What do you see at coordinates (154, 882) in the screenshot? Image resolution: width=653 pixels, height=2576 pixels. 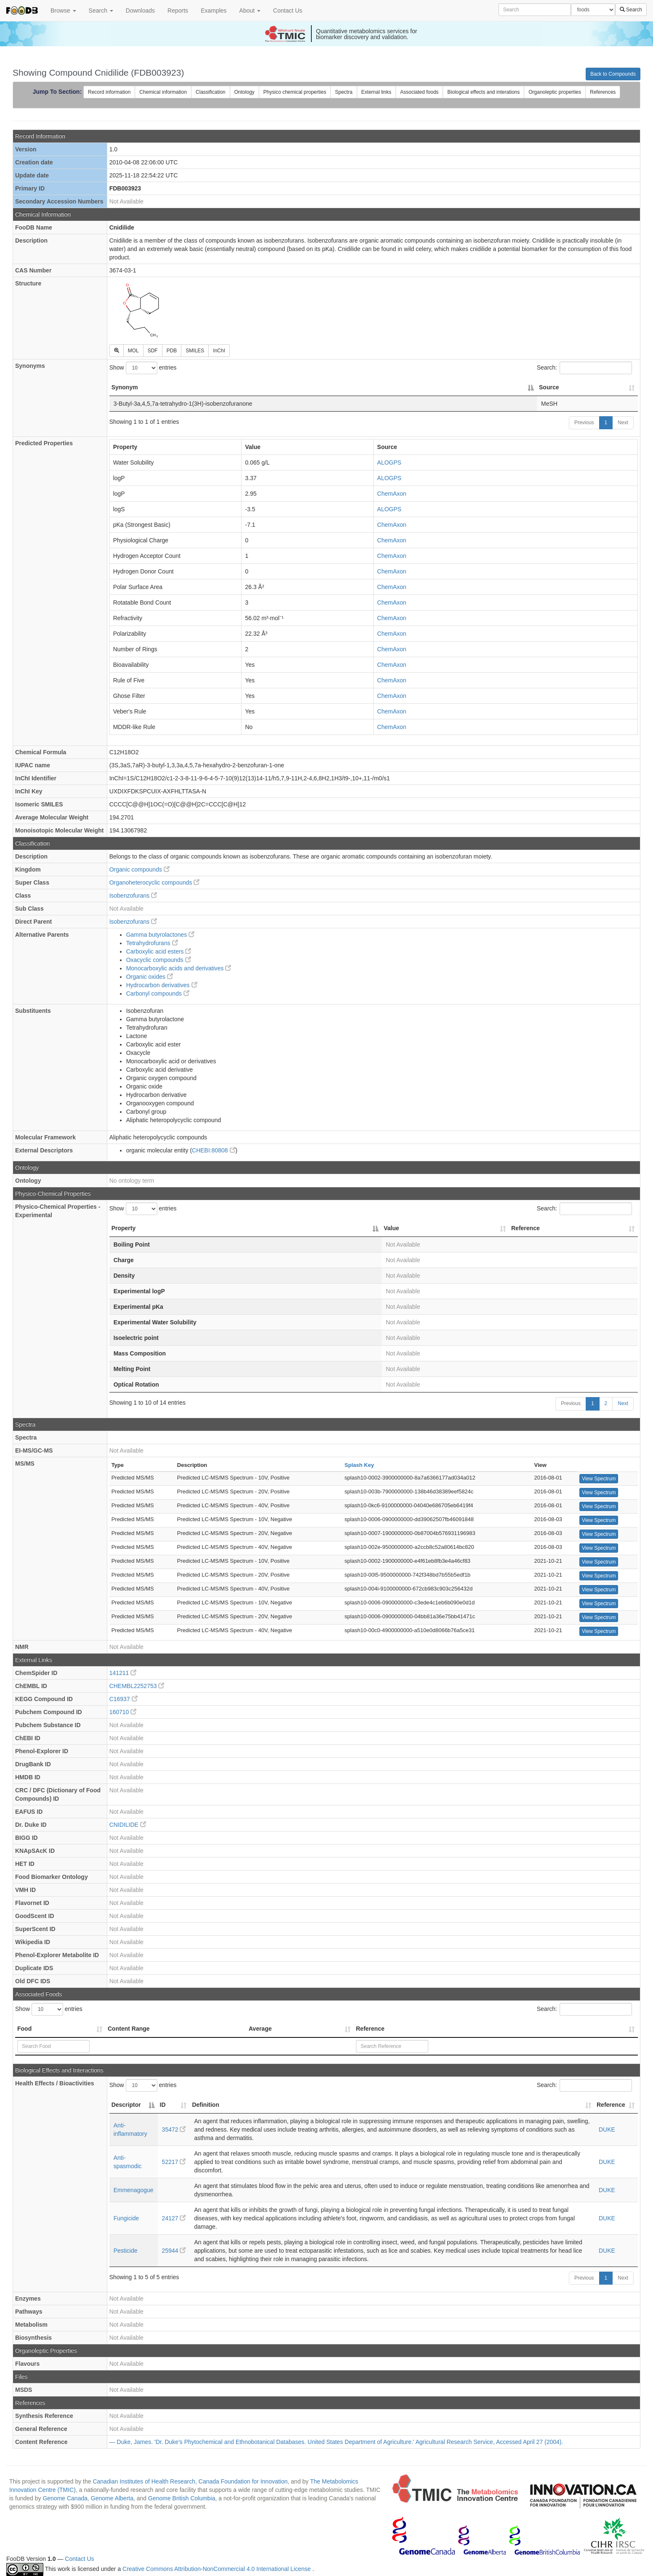 I see `Organoheterocyclic compounds` at bounding box center [154, 882].